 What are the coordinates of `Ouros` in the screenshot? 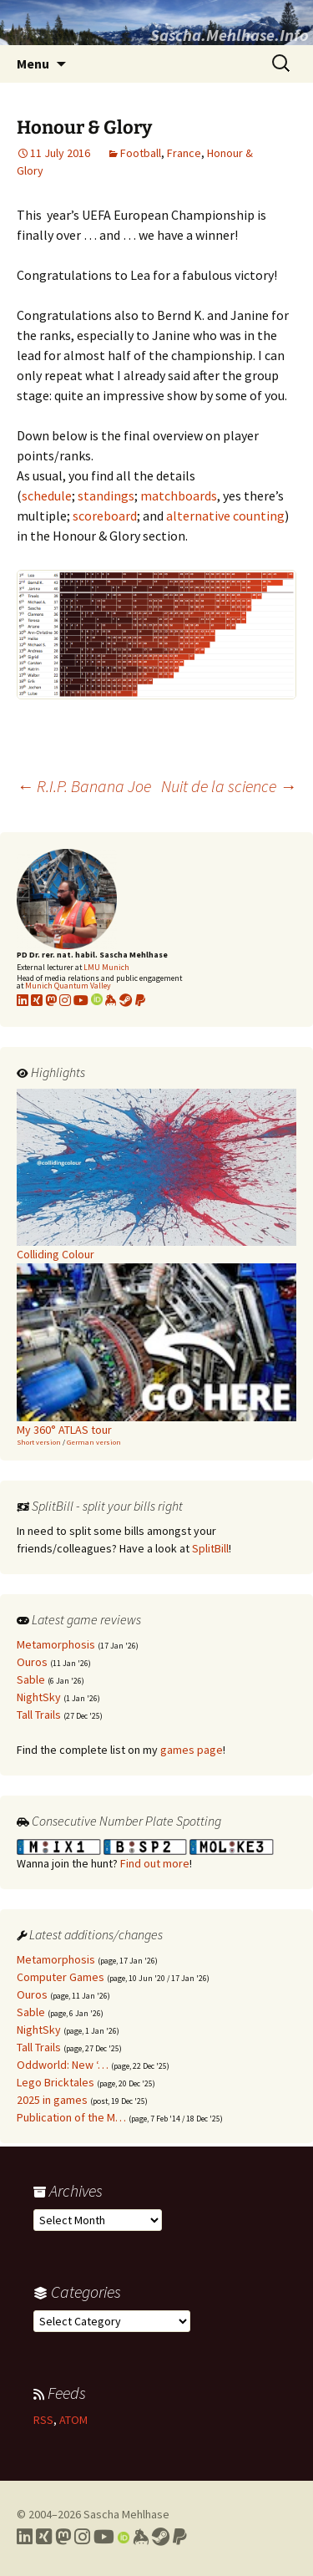 It's located at (32, 1661).